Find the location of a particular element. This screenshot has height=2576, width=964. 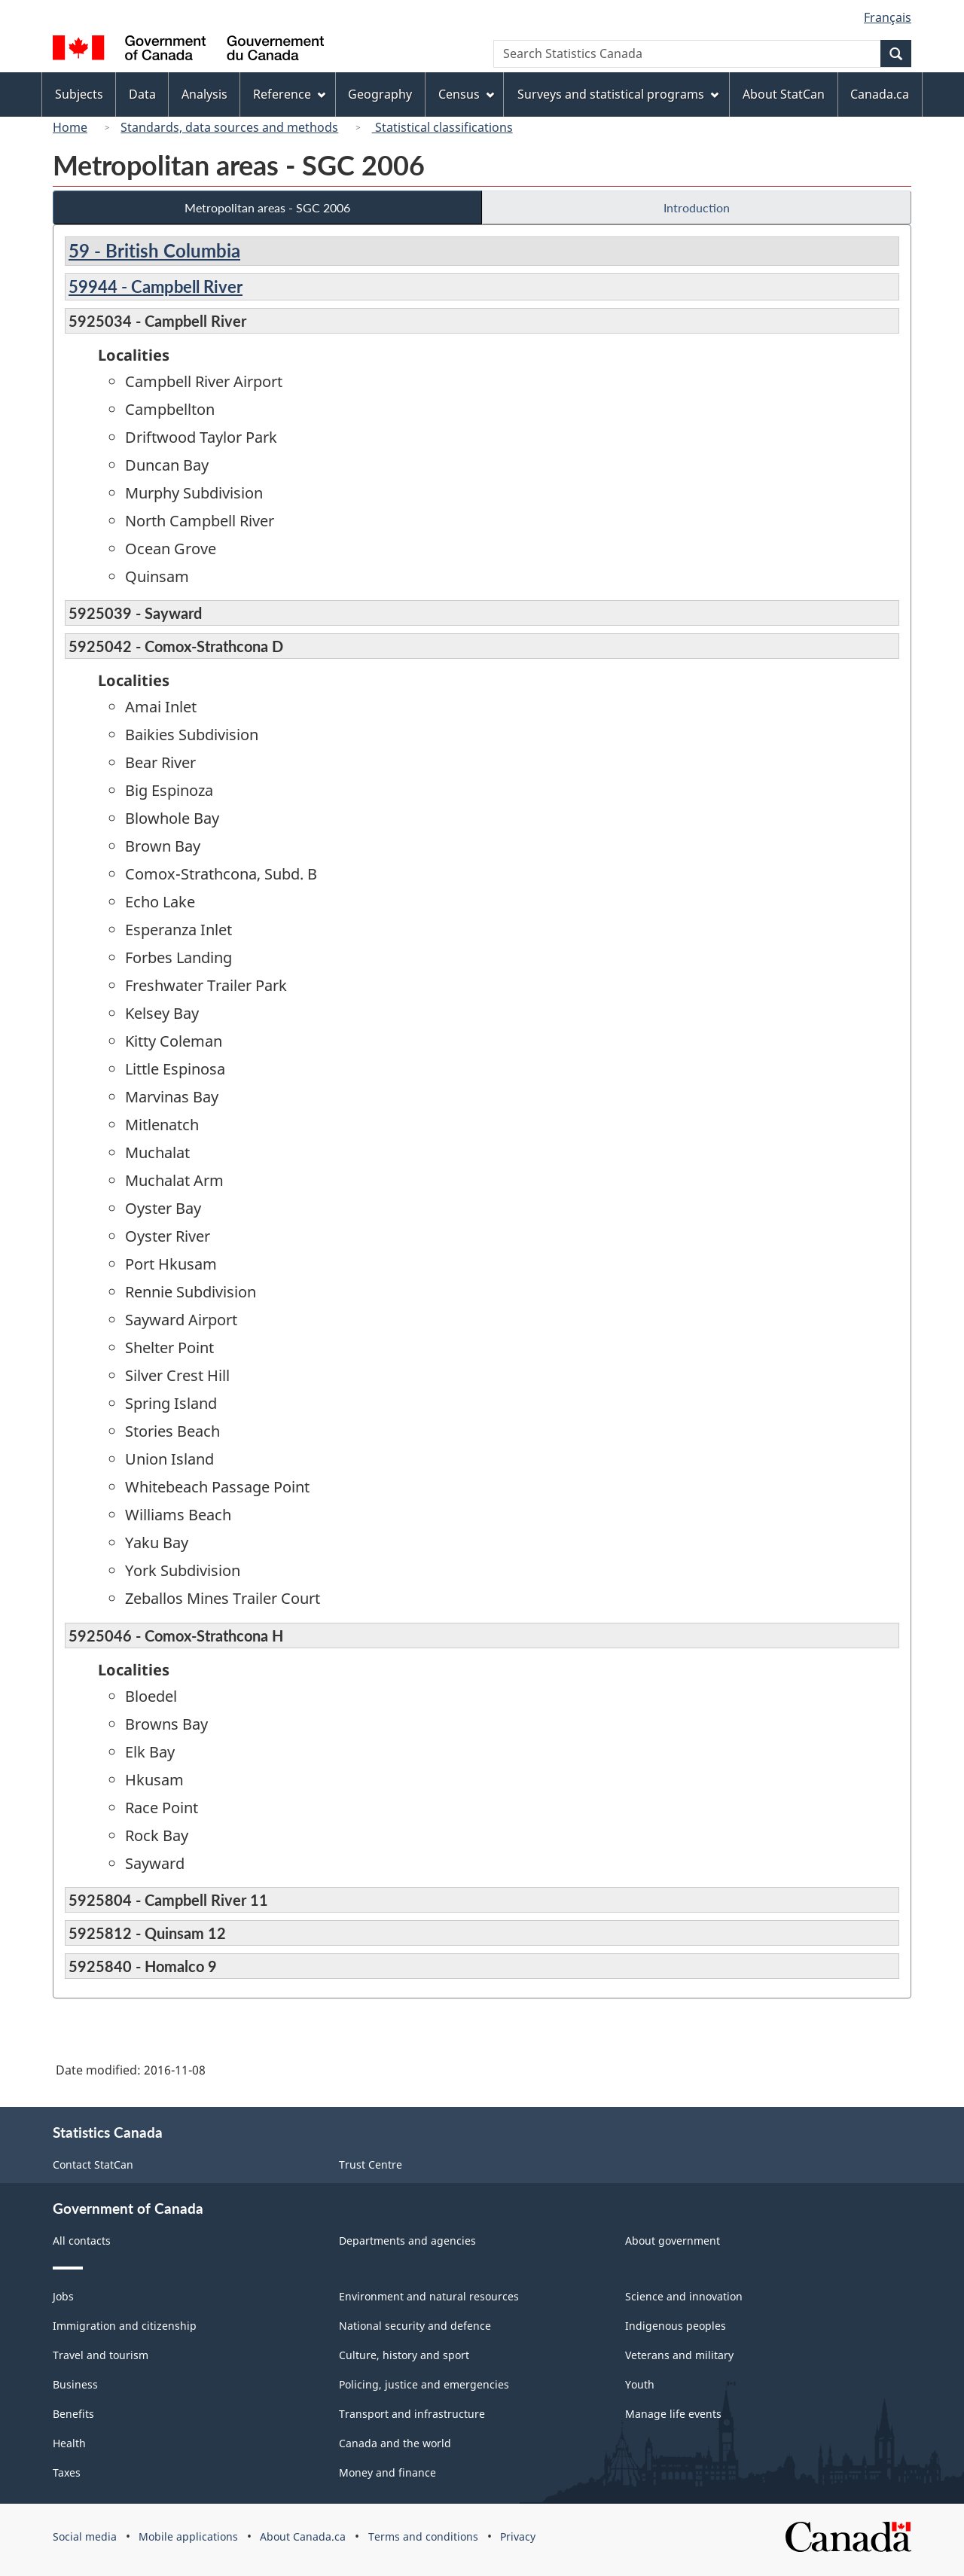

Money and finance is located at coordinates (387, 2472).